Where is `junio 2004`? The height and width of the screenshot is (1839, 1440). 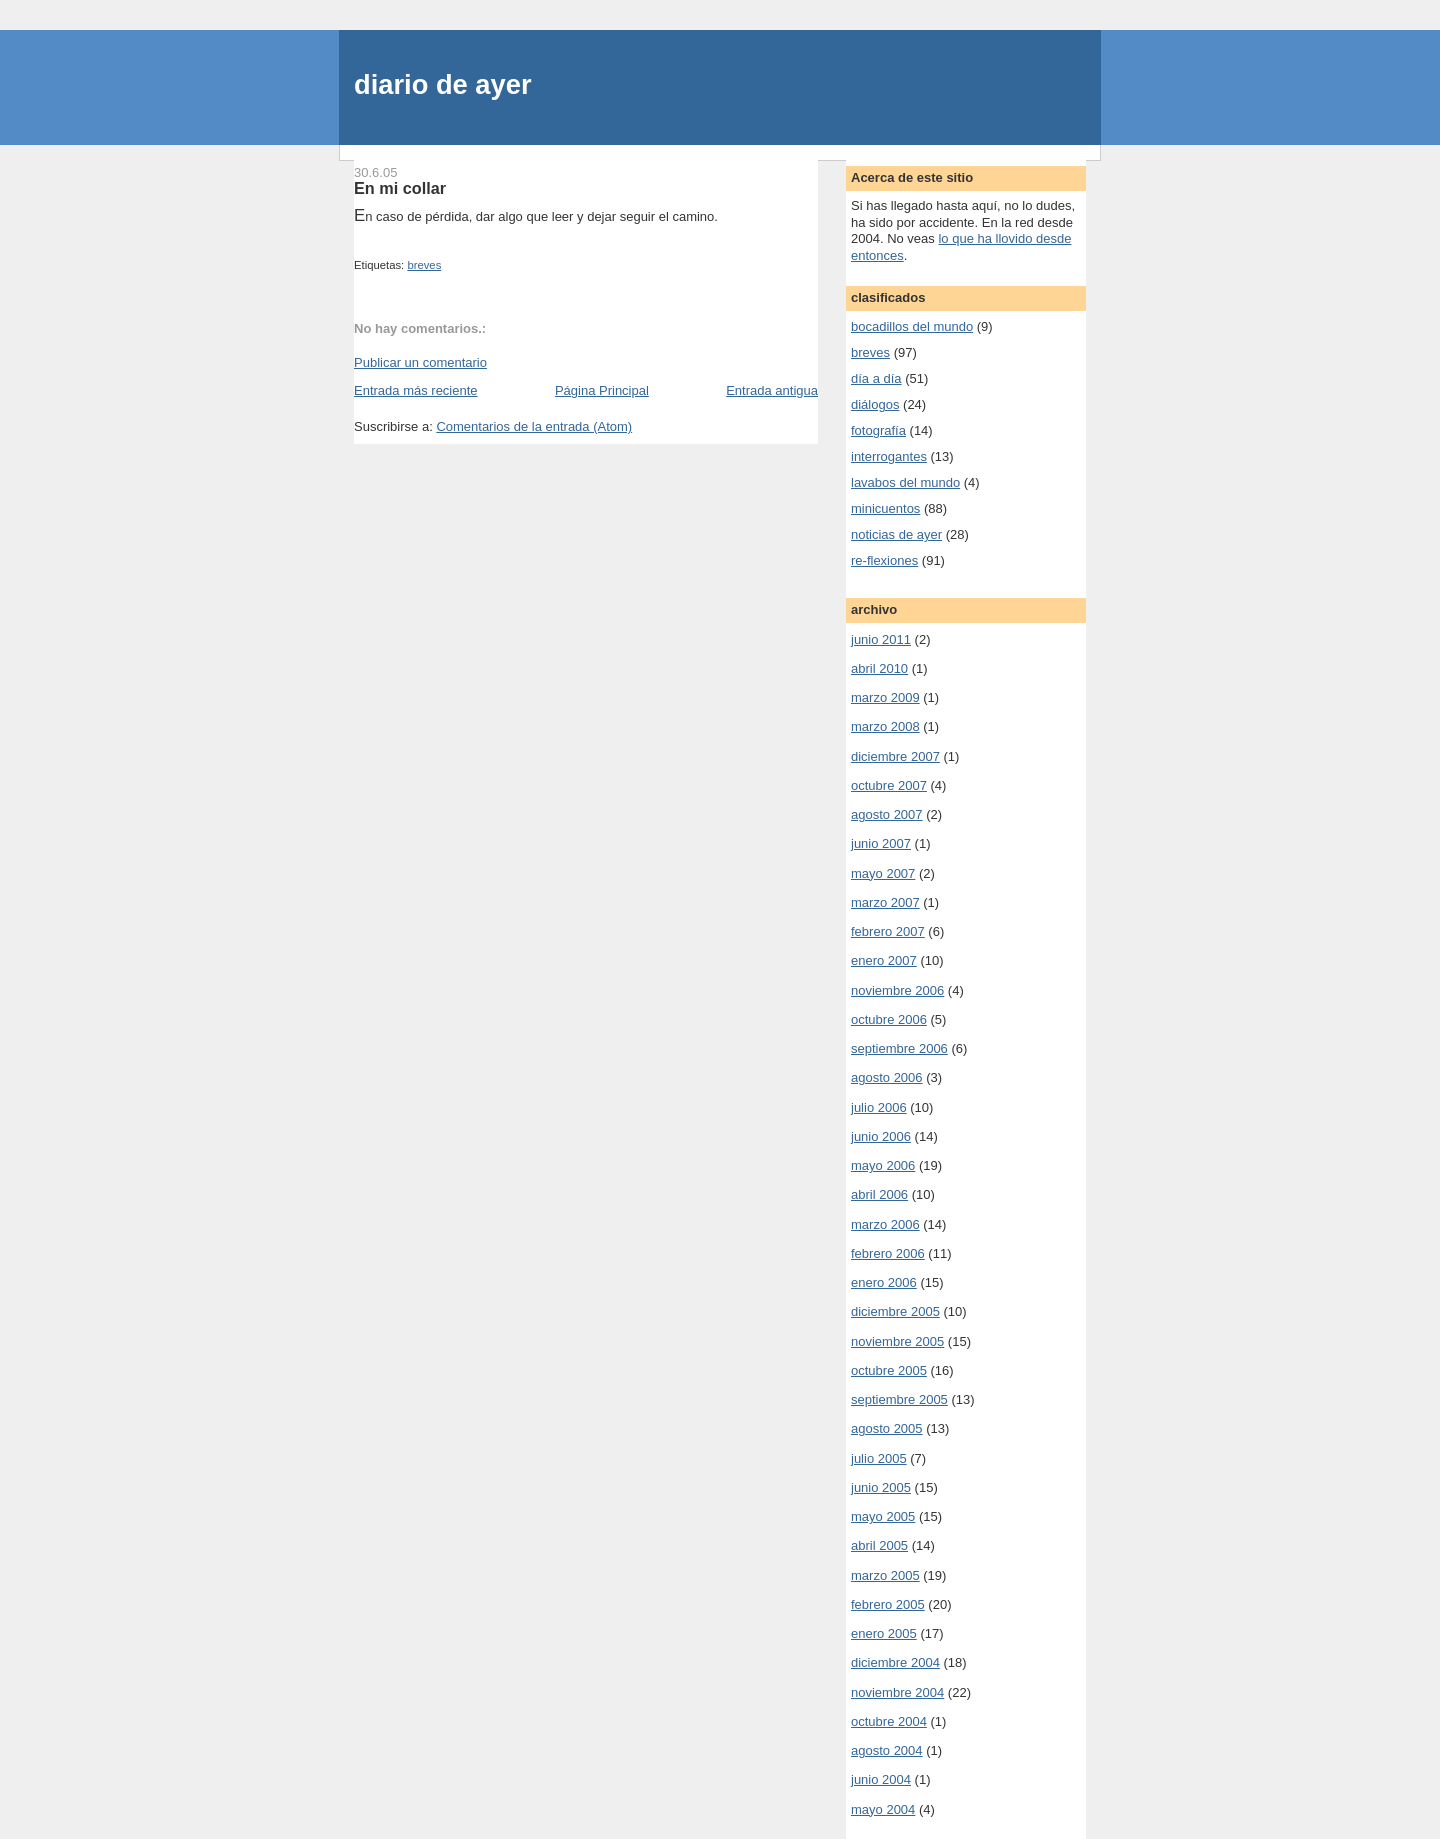
junio 2004 is located at coordinates (881, 1779).